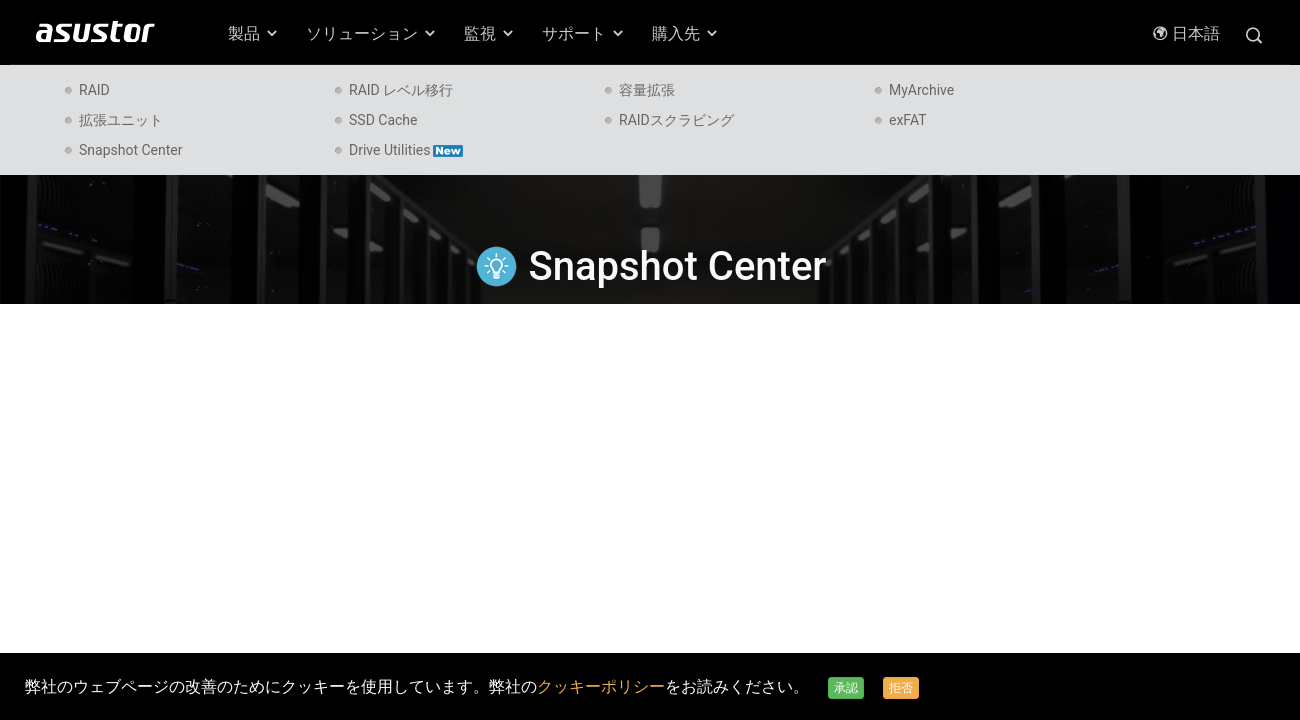  Describe the element at coordinates (254, 33) in the screenshot. I see `製品 [button]` at that location.